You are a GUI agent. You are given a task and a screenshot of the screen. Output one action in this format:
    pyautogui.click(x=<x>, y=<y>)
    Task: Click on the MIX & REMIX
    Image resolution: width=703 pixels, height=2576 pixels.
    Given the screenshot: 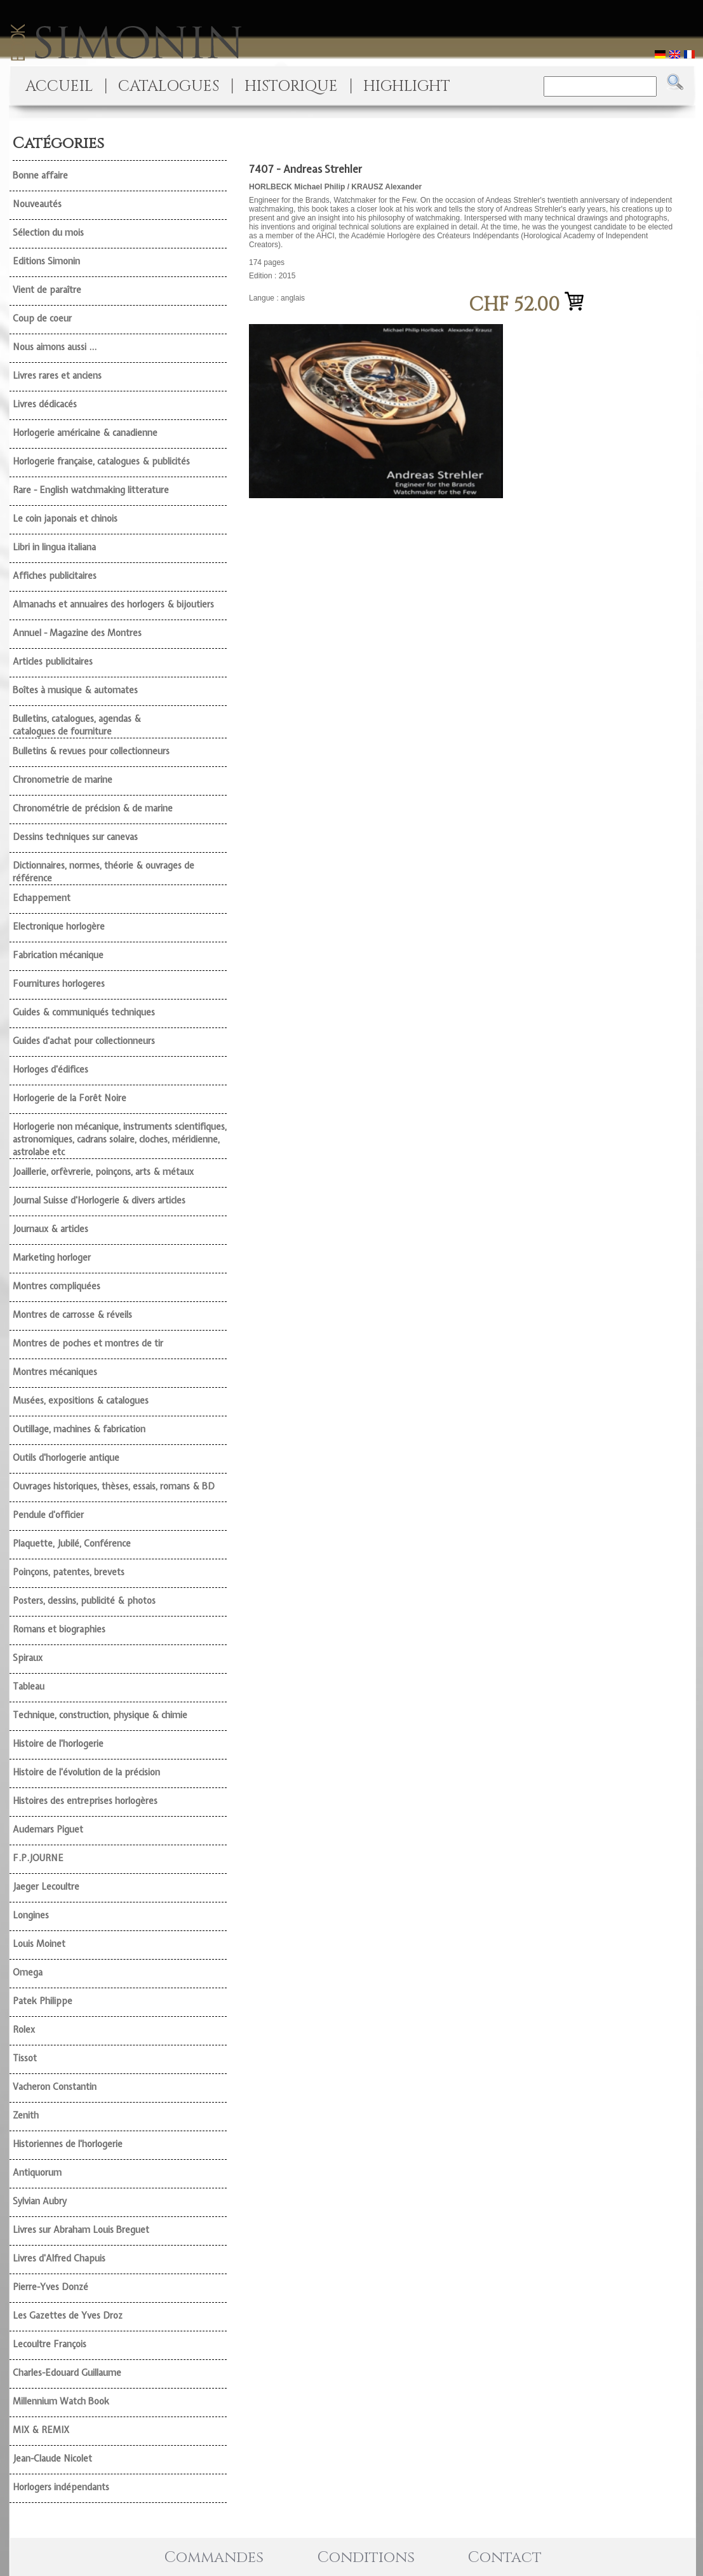 What is the action you would take?
    pyautogui.click(x=41, y=2430)
    